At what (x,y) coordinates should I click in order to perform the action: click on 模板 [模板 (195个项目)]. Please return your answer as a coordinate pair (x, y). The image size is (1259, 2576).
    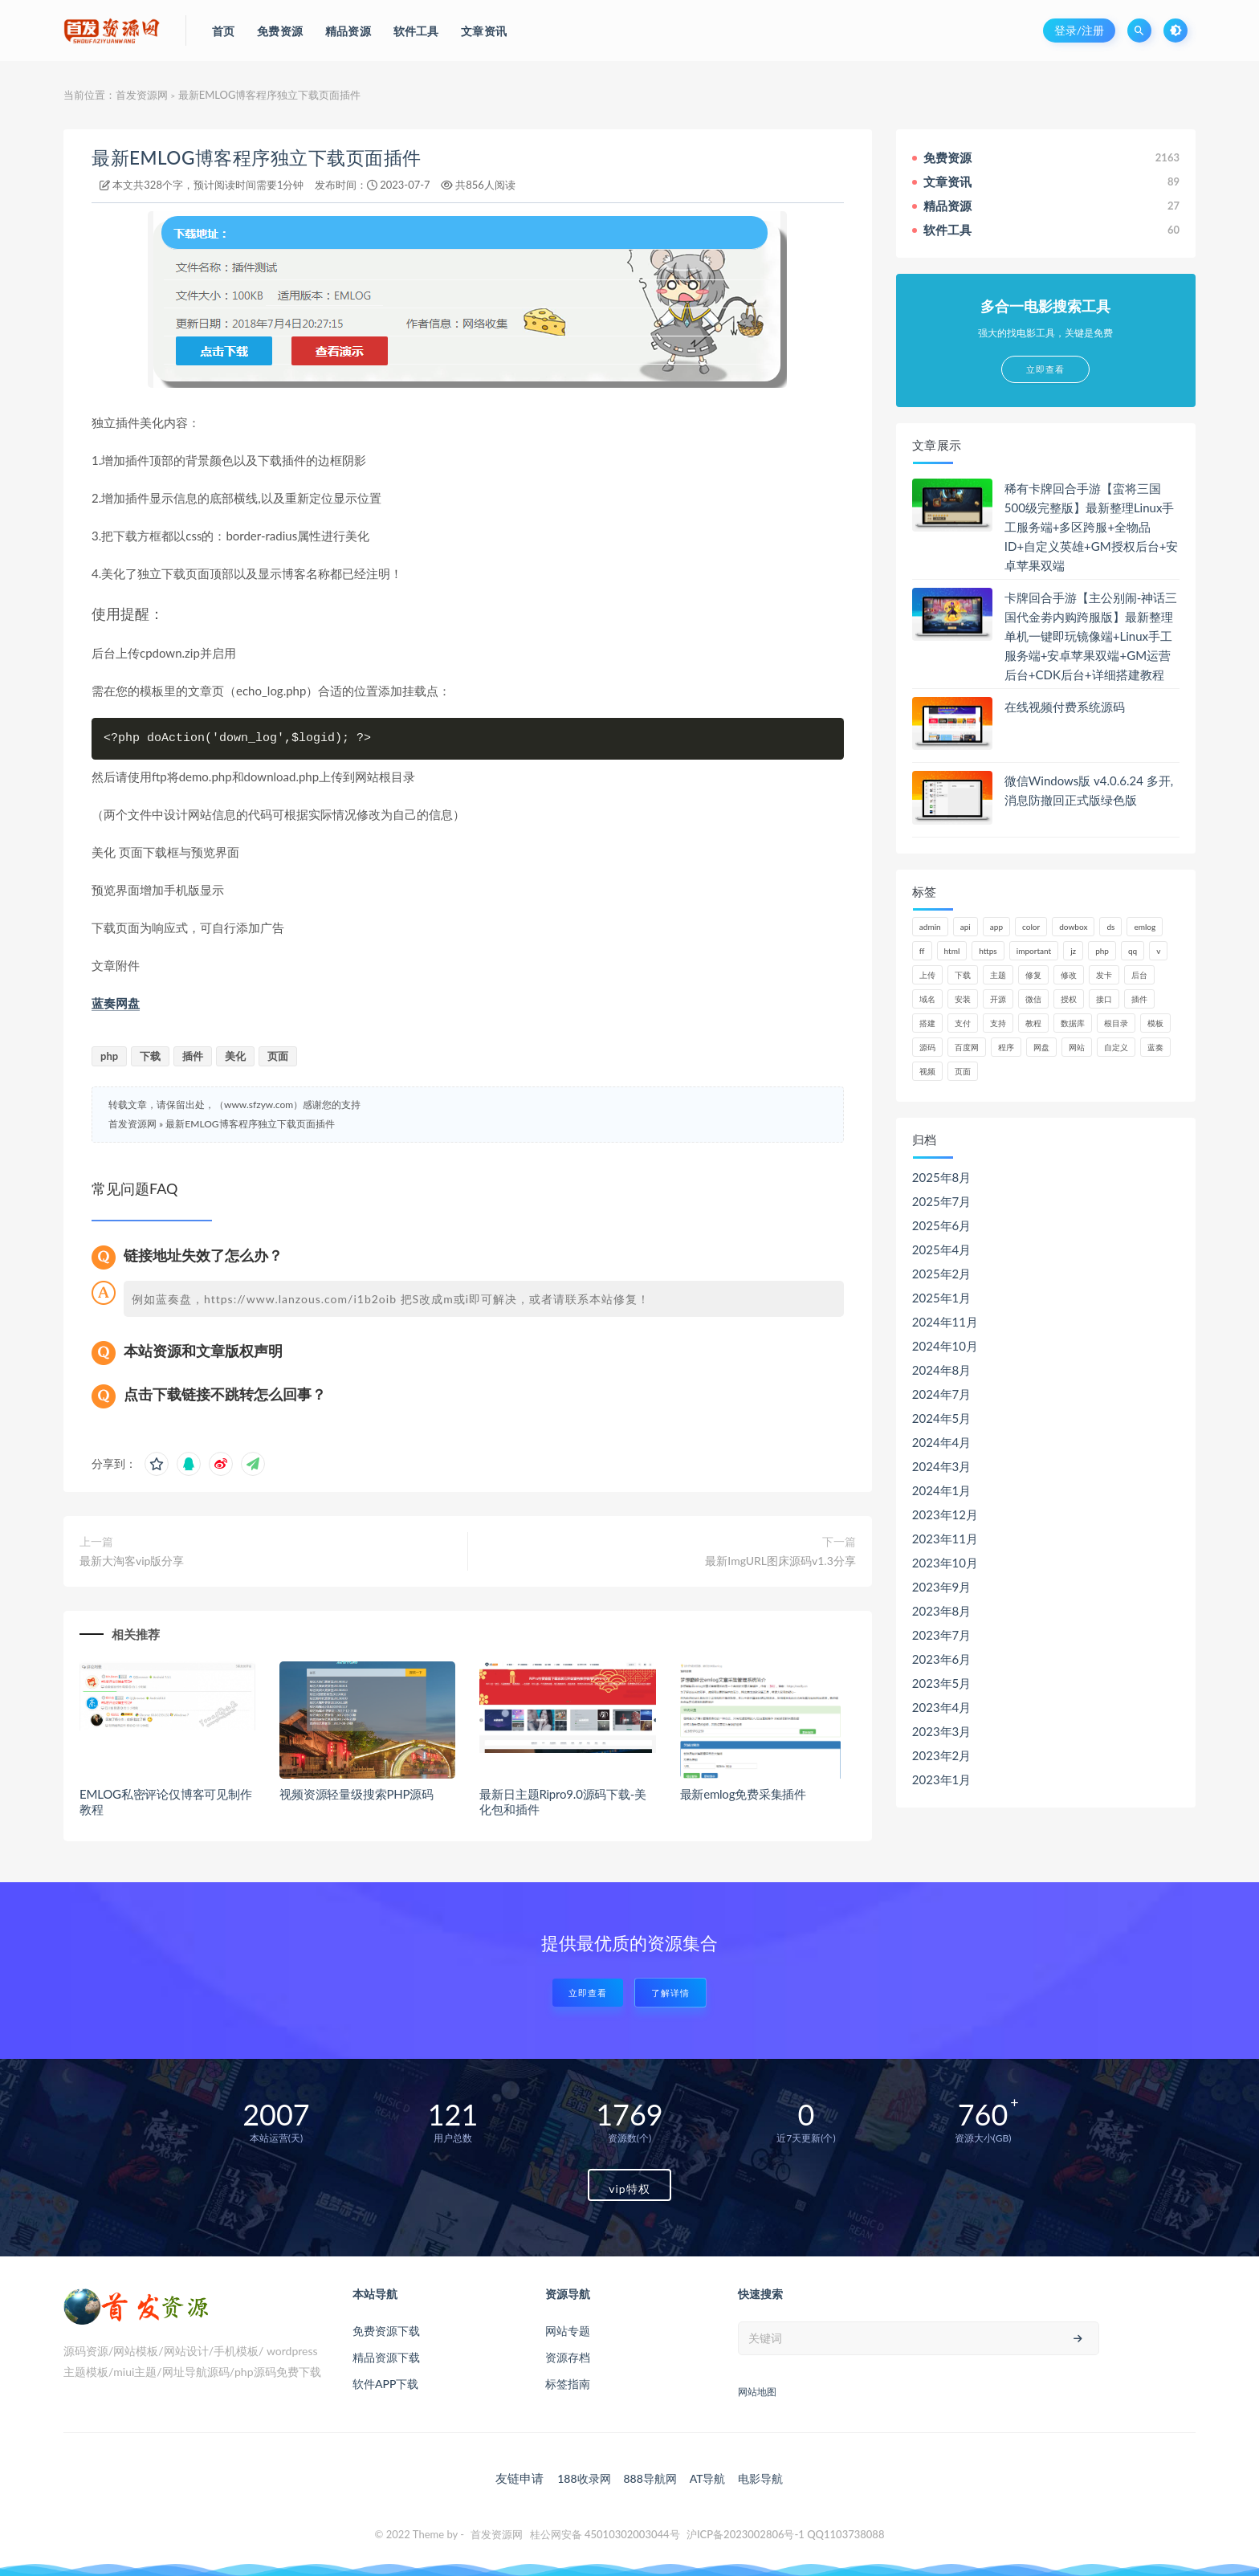
    Looking at the image, I should click on (1155, 1023).